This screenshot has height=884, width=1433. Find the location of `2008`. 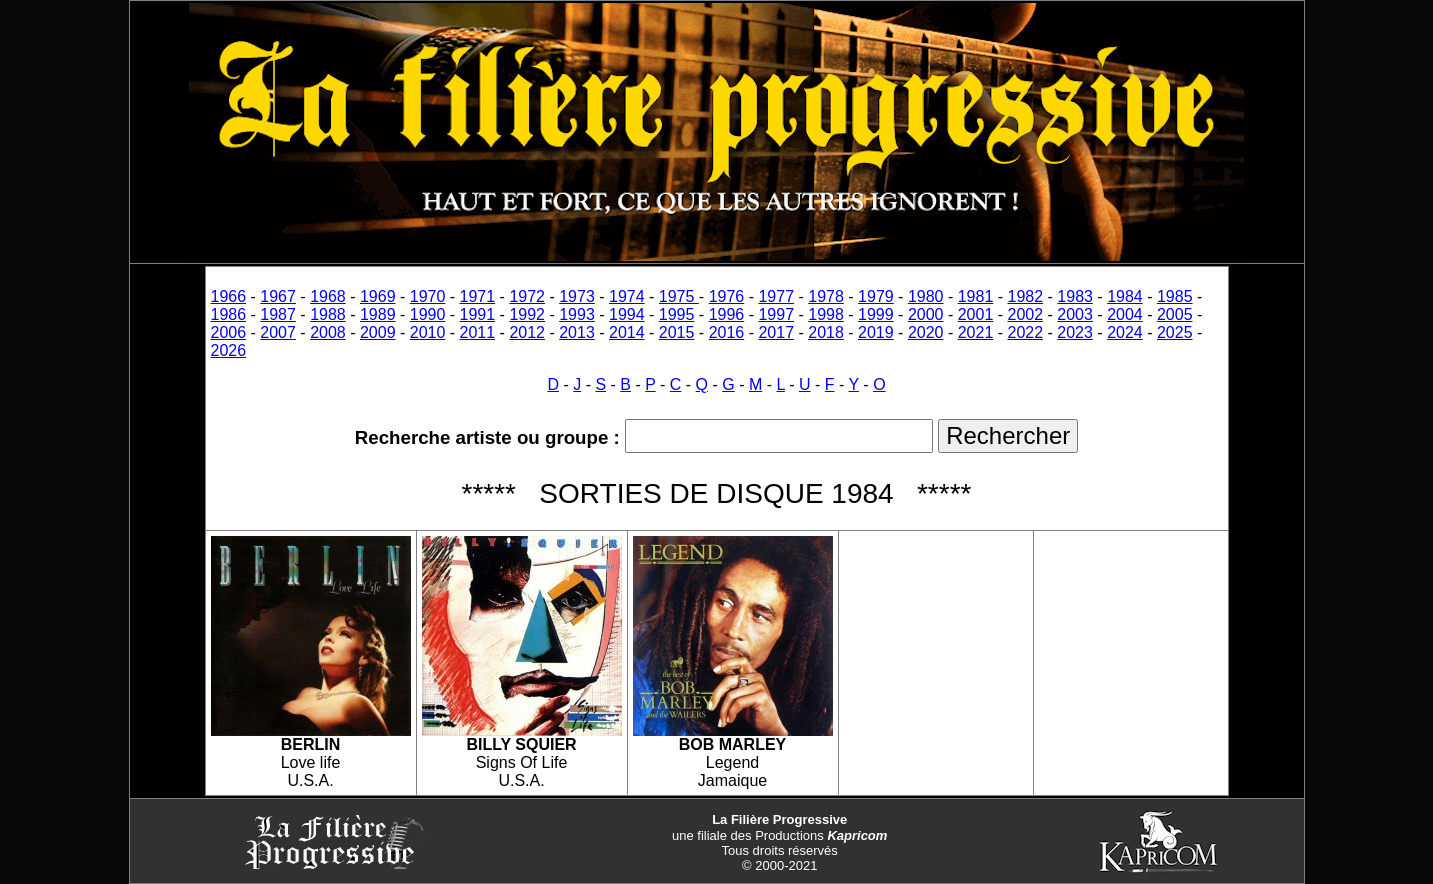

2008 is located at coordinates (328, 332).